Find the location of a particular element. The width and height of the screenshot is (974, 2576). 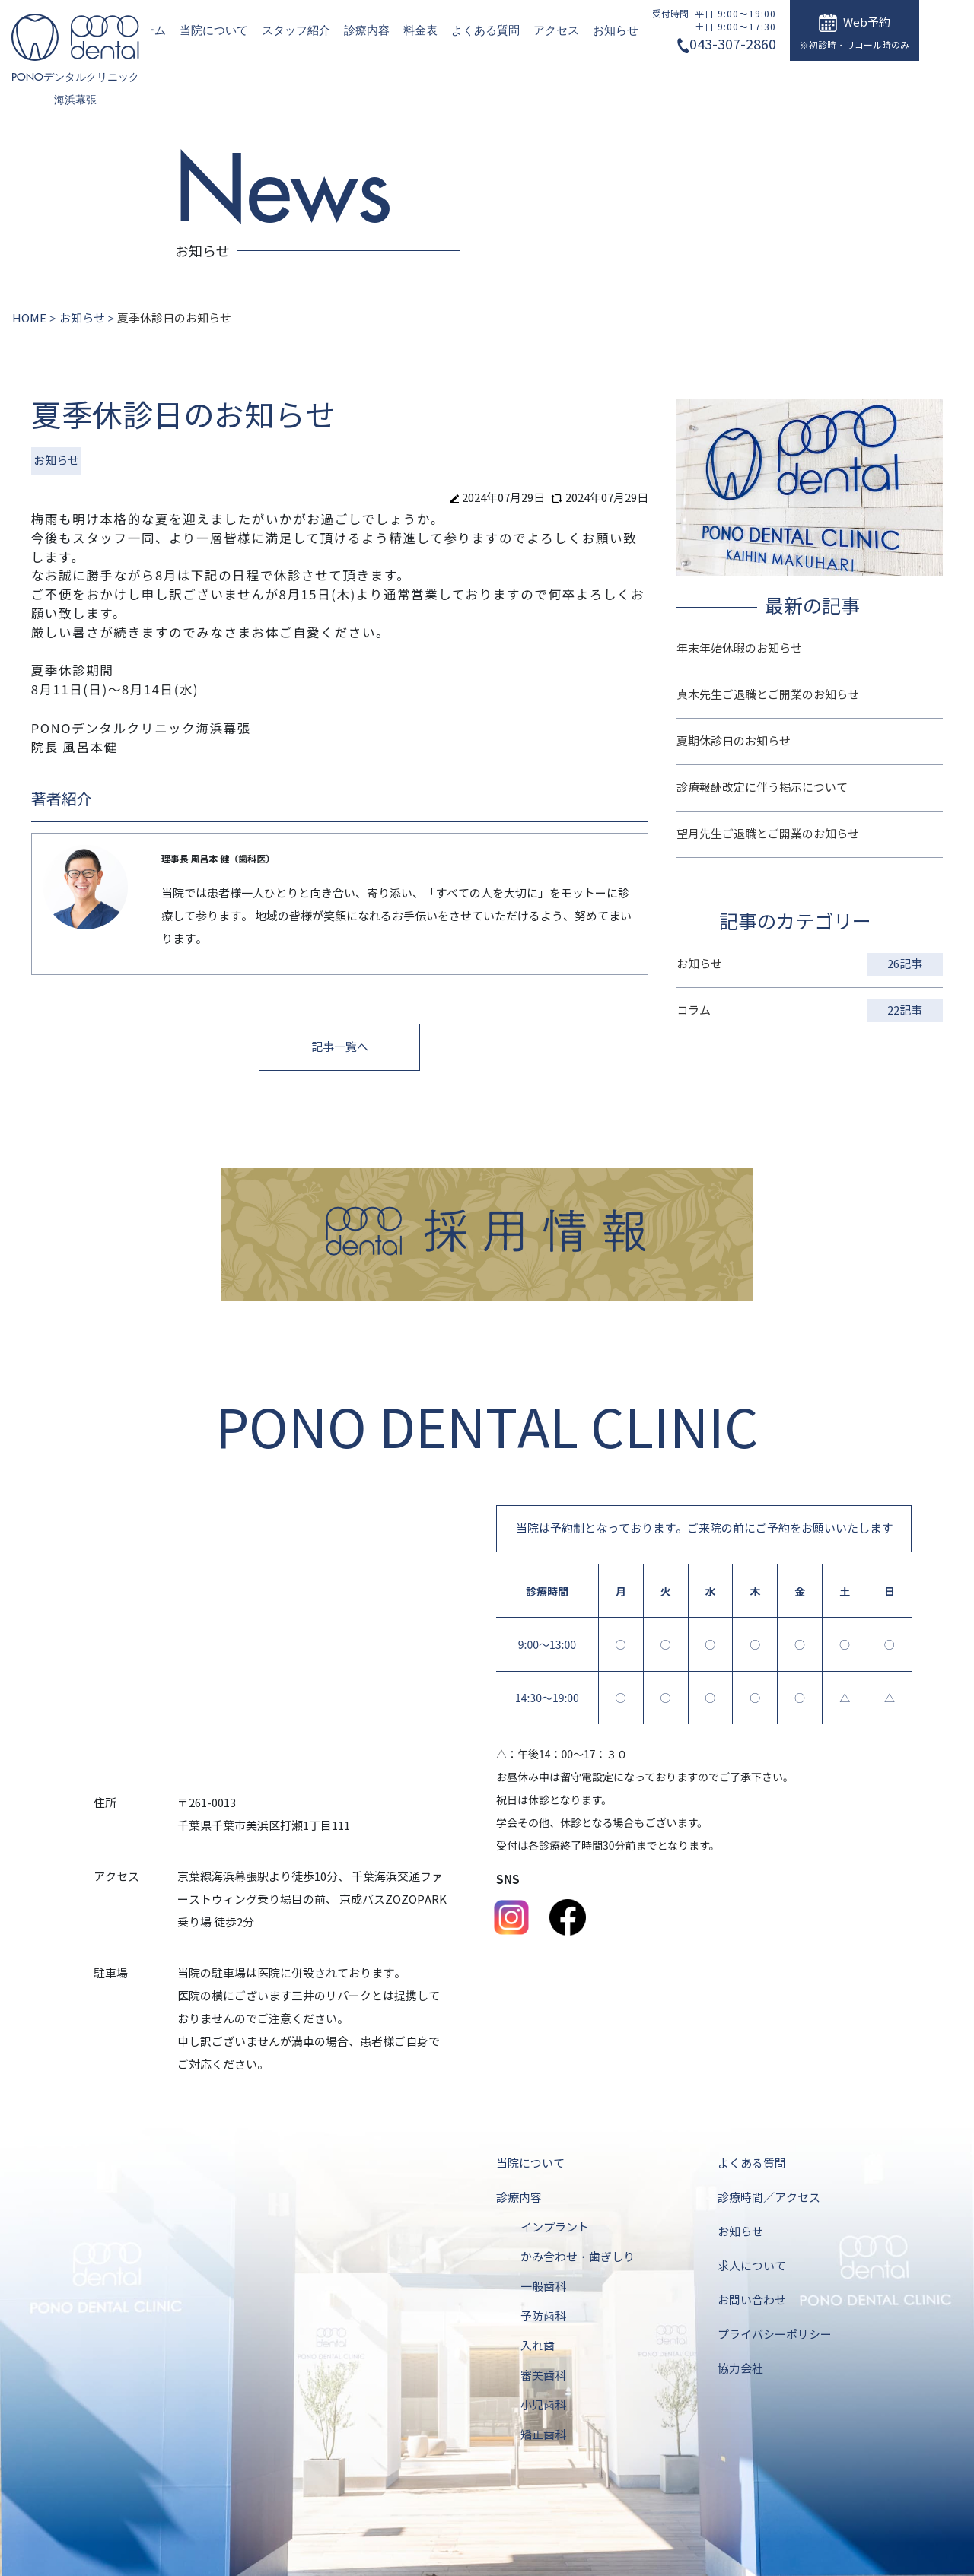

診療報酬改定に伴う掲示について is located at coordinates (762, 788).